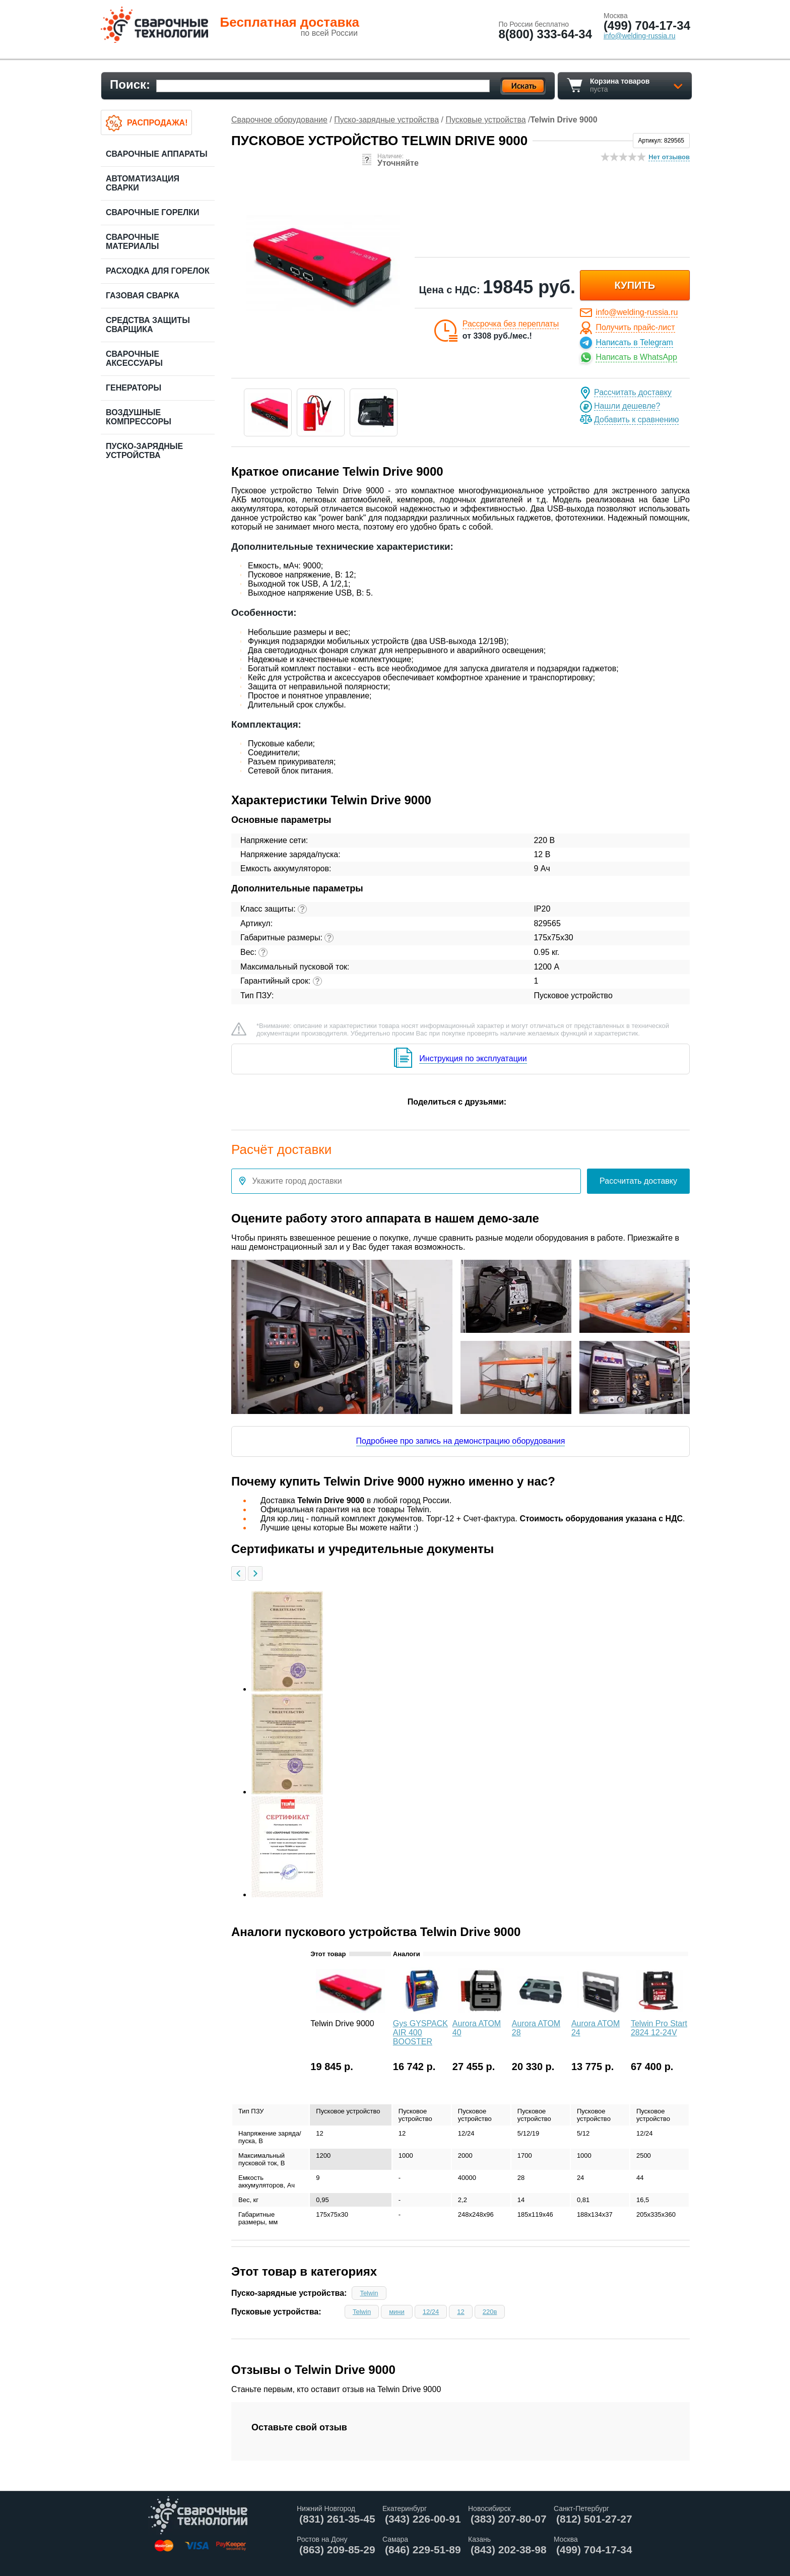 The height and width of the screenshot is (2576, 790). What do you see at coordinates (636, 357) in the screenshot?
I see `Написать в WhatsApp` at bounding box center [636, 357].